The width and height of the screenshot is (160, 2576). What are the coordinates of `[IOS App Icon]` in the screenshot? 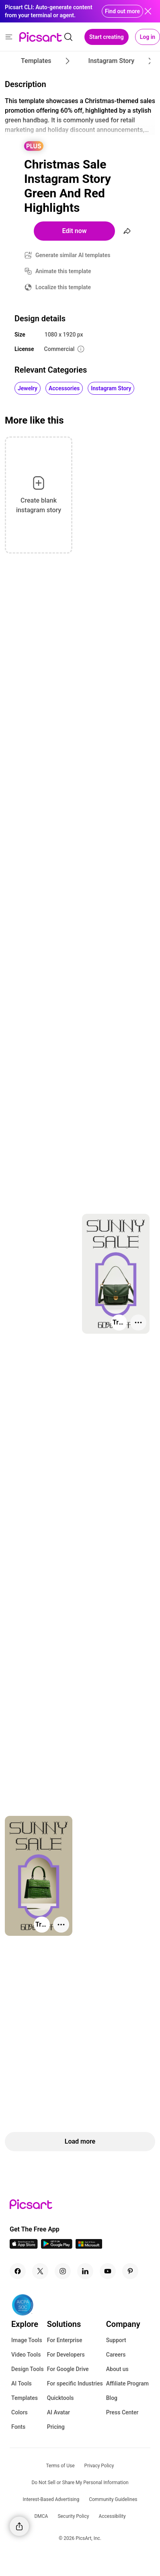 It's located at (24, 2246).